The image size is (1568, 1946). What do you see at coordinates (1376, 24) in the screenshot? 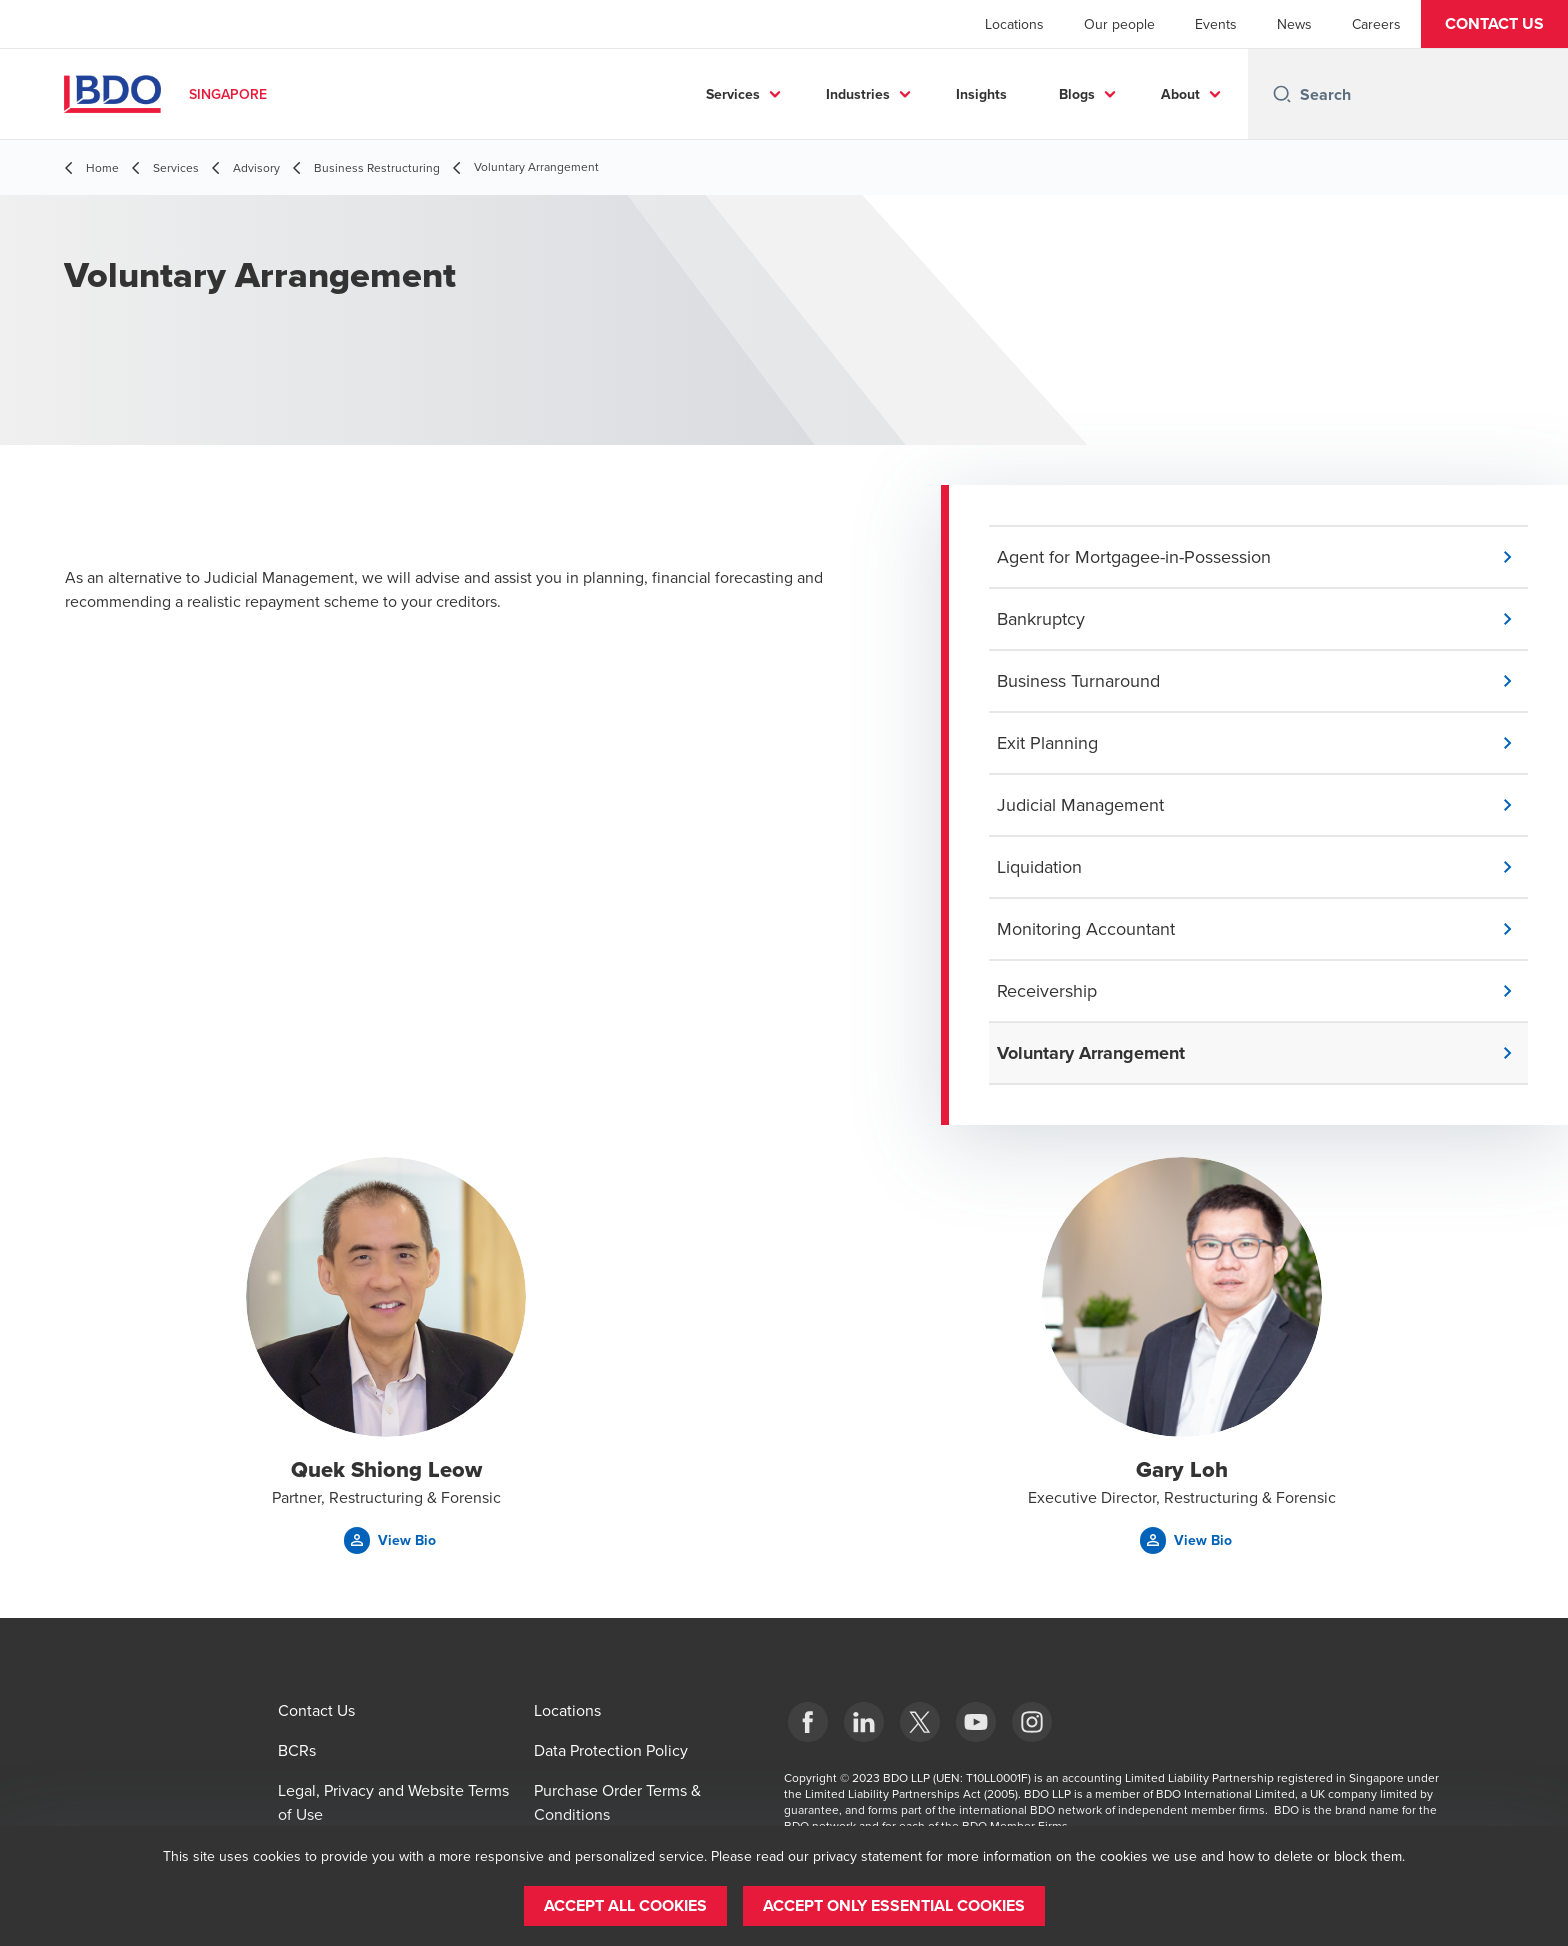
I see `Careers` at bounding box center [1376, 24].